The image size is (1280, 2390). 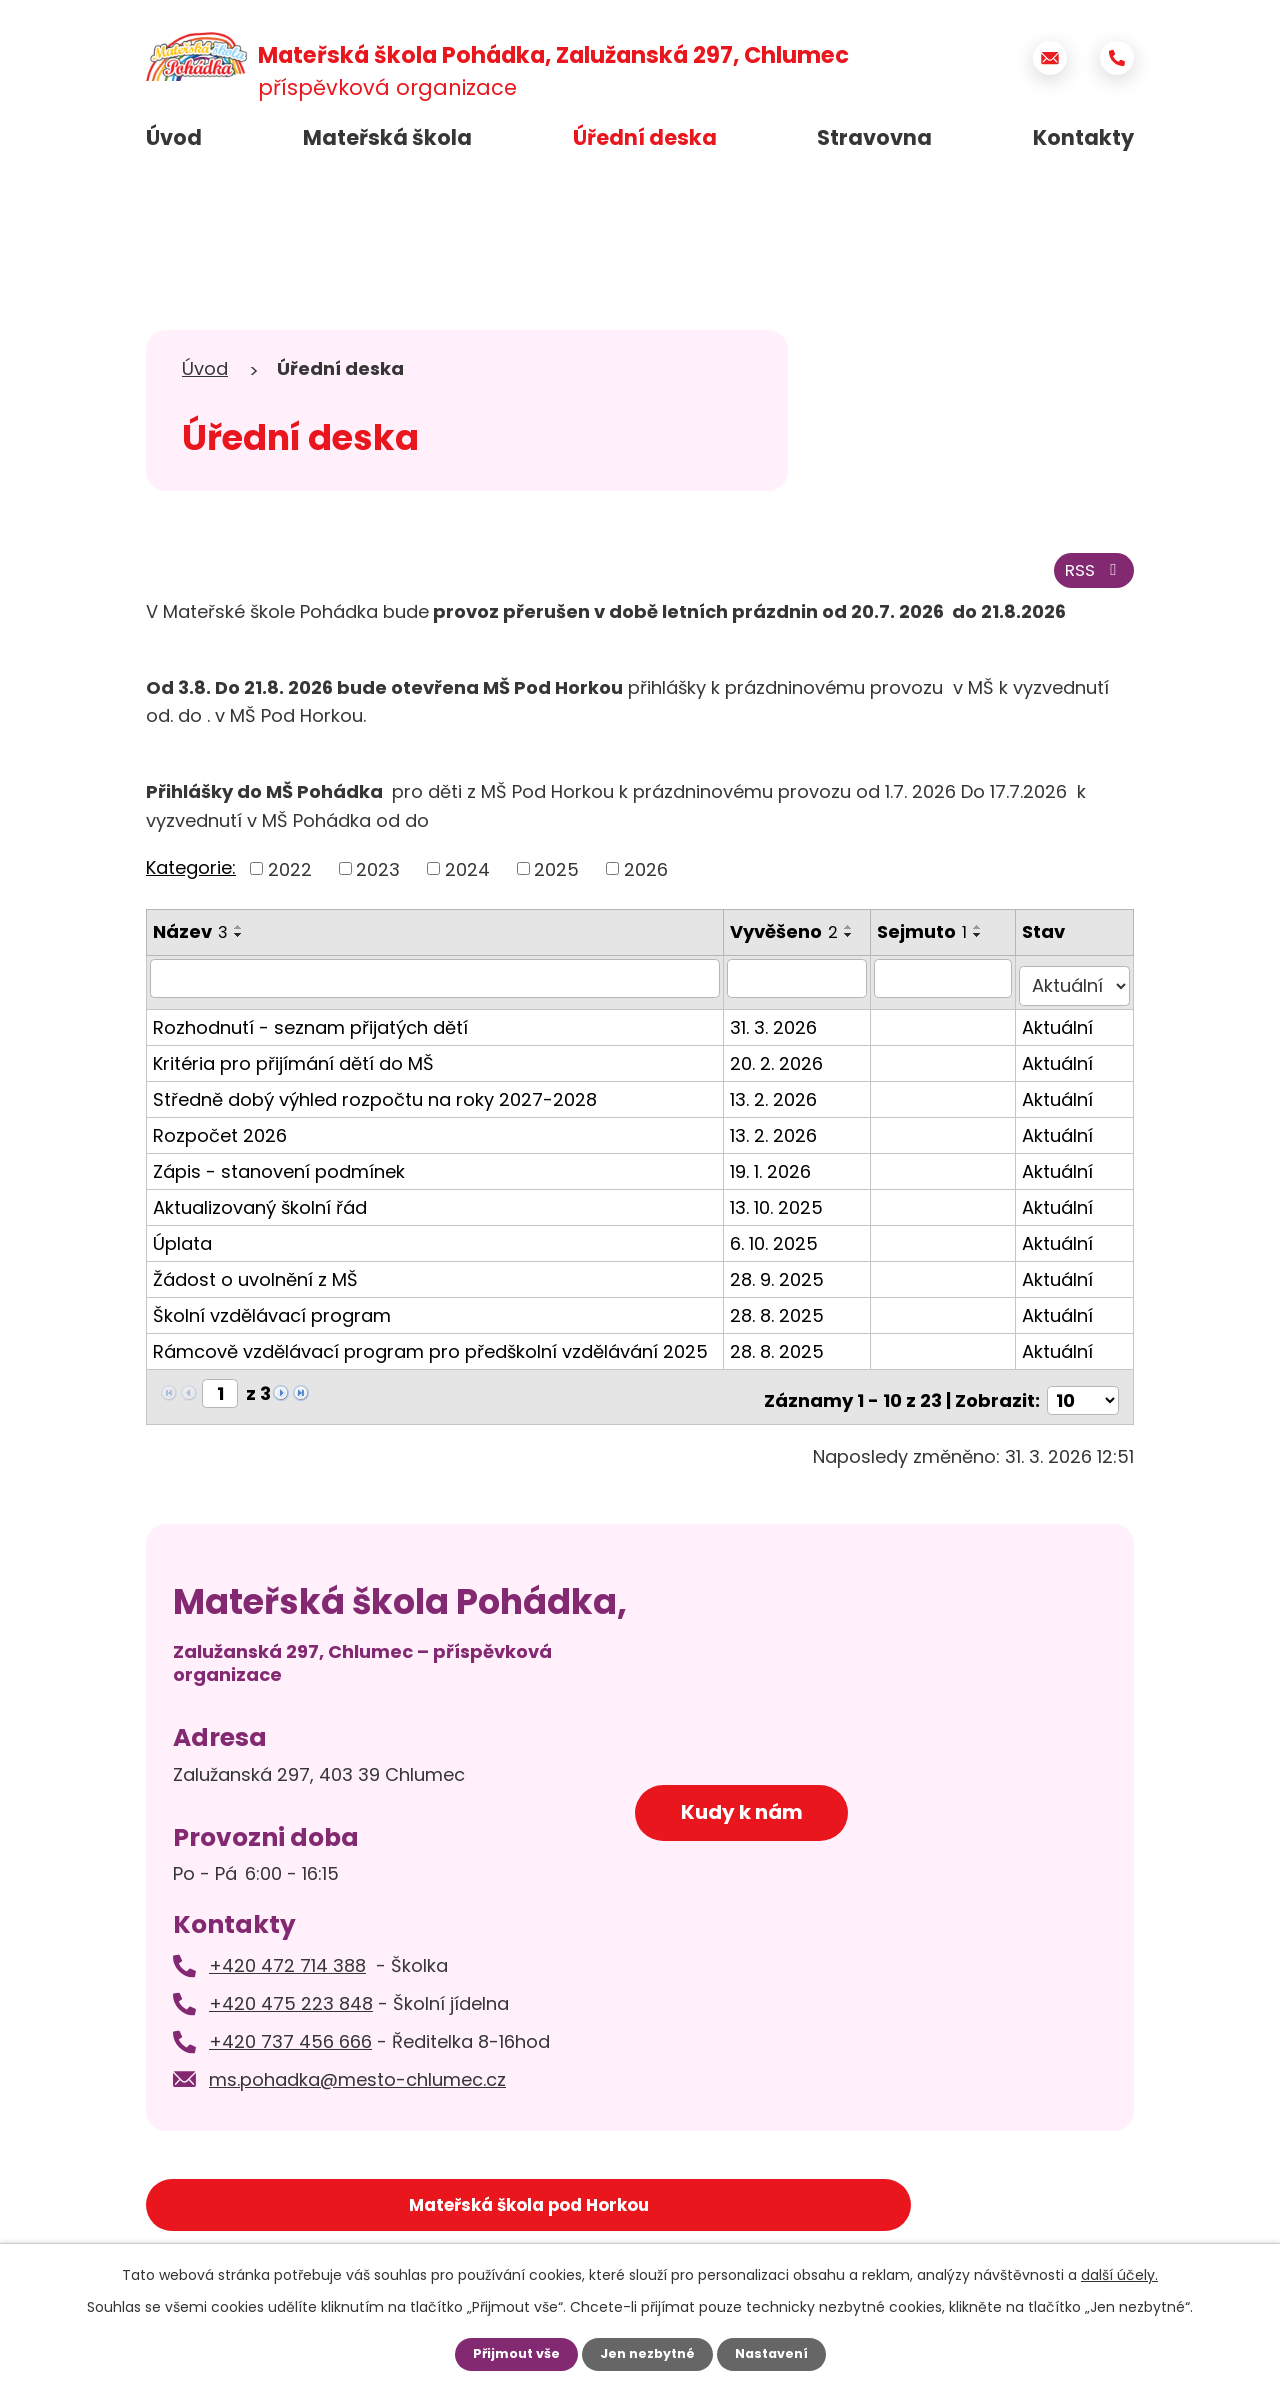 What do you see at coordinates (951, 987) in the screenshot?
I see `[Filtrovat podle Sejmuto]` at bounding box center [951, 987].